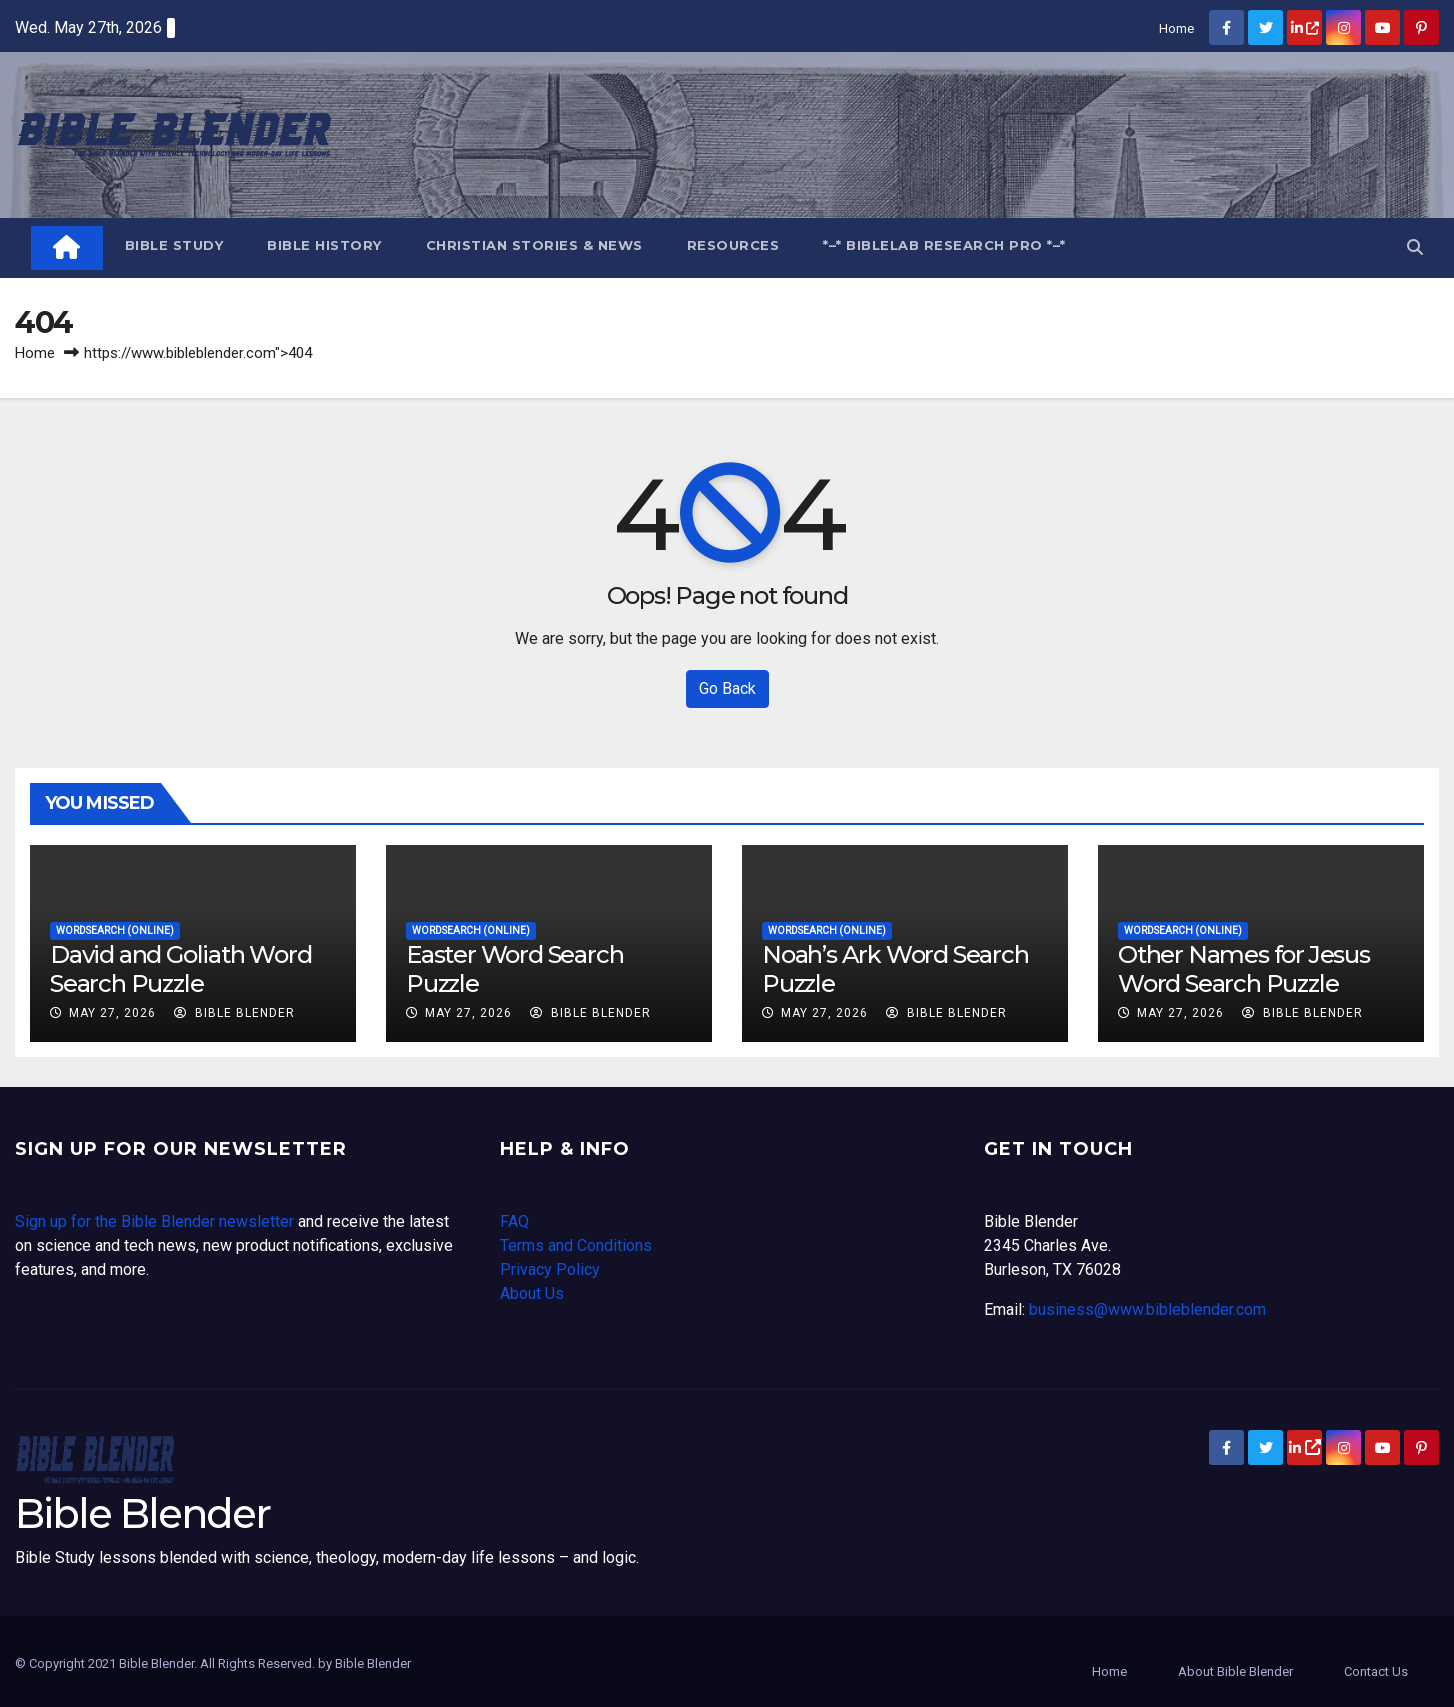 The width and height of the screenshot is (1454, 1707). I want to click on Bible Study, so click(174, 245).